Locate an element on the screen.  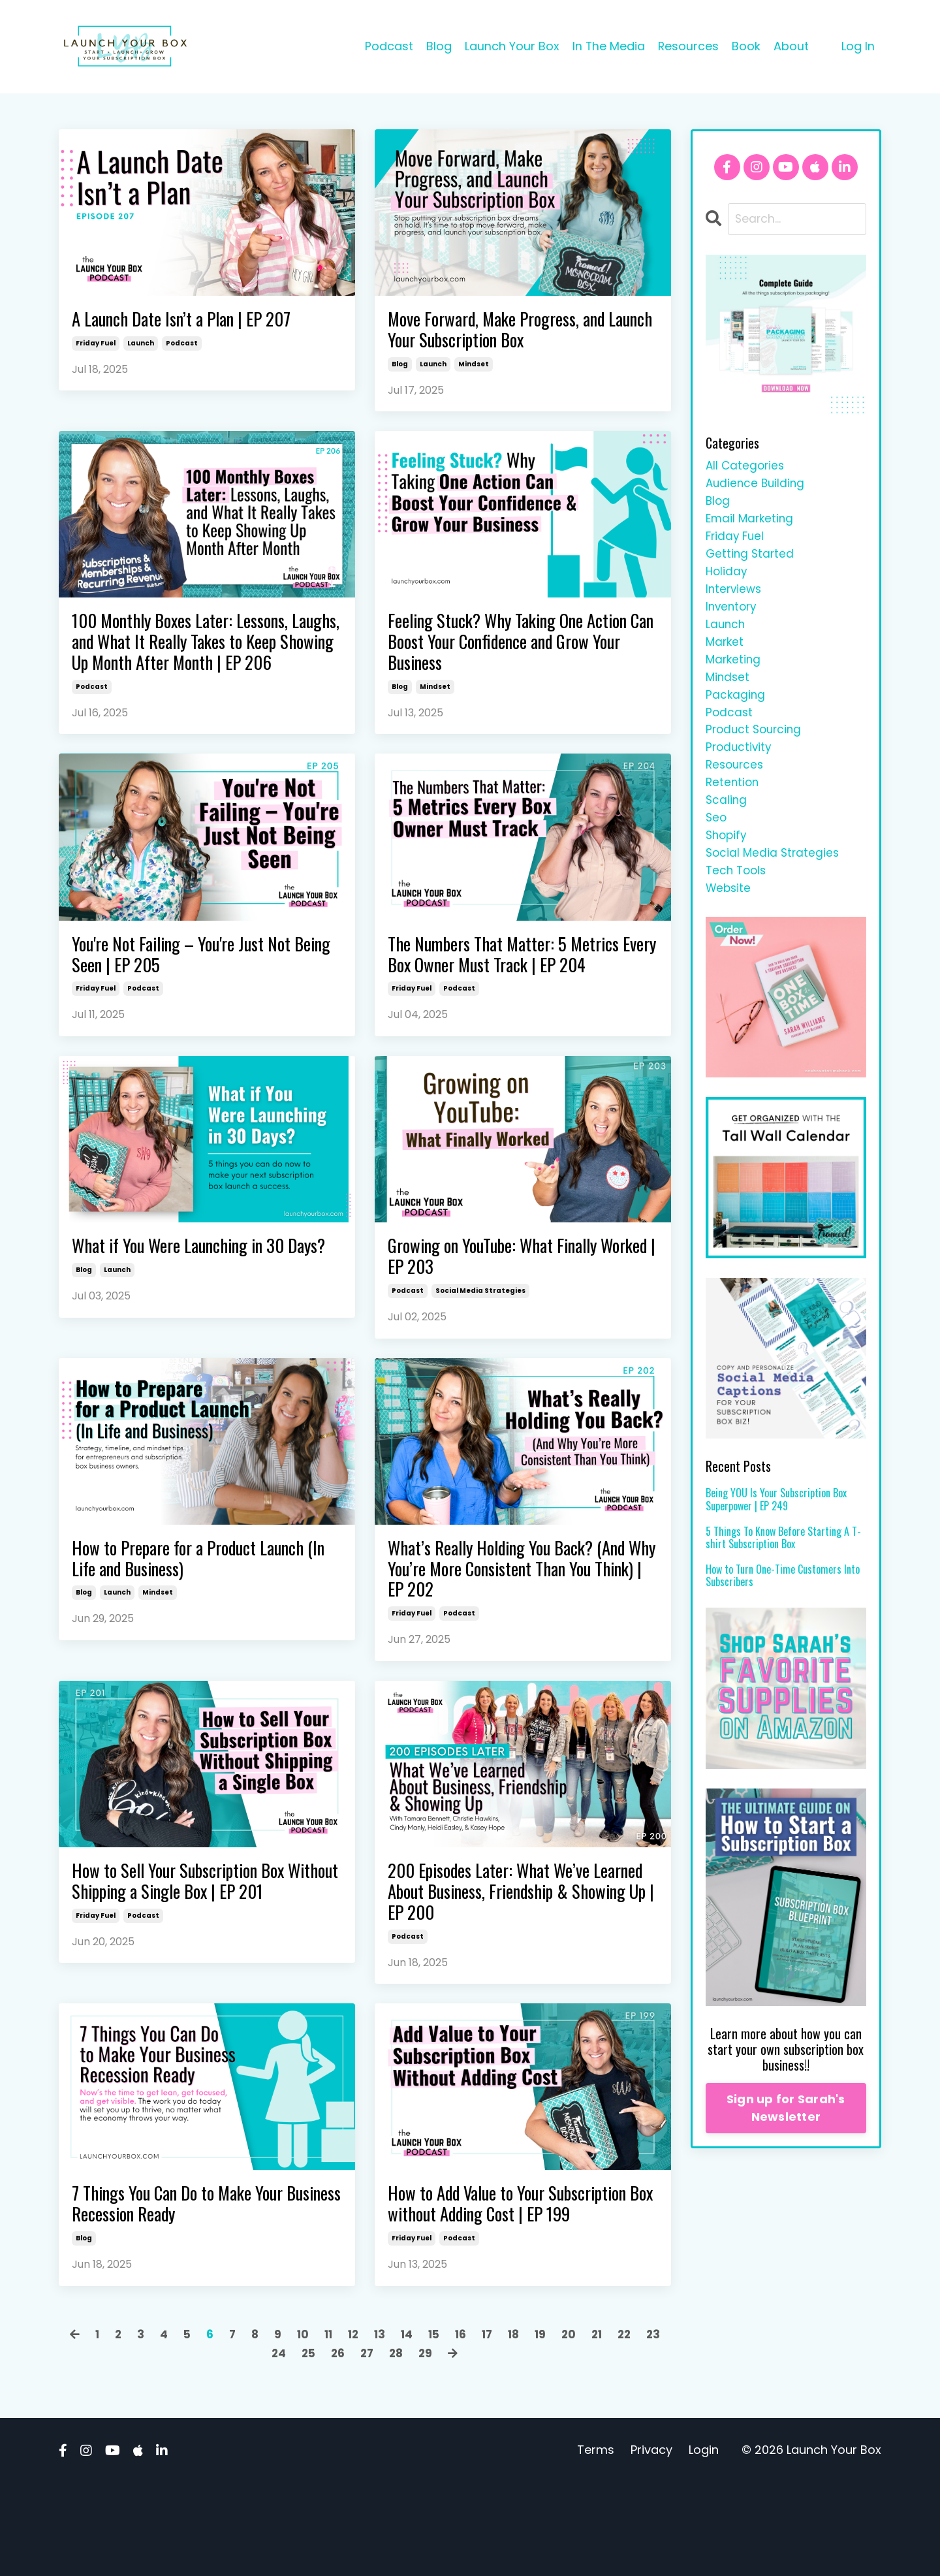
26 is located at coordinates (352, 2446).